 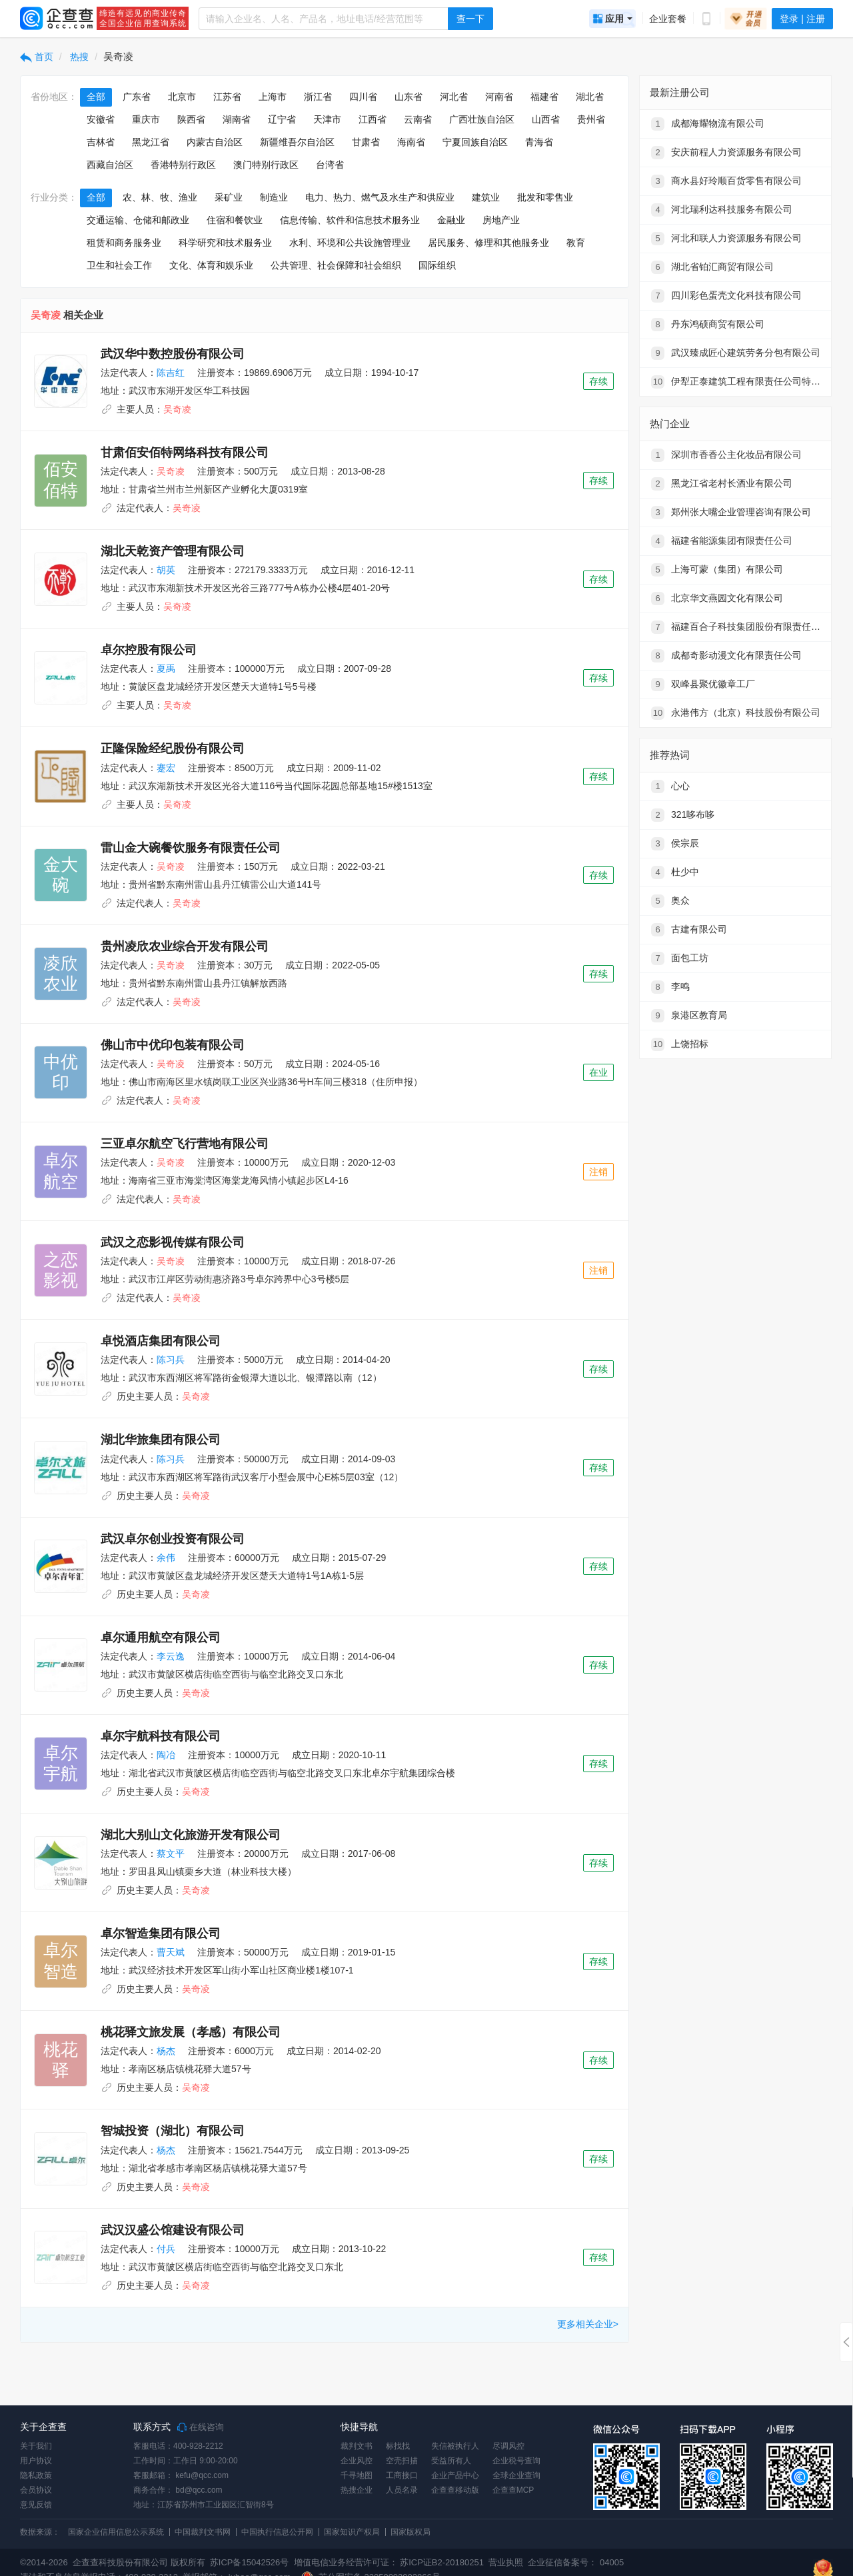 I want to click on 杨杰, so click(x=166, y=2050).